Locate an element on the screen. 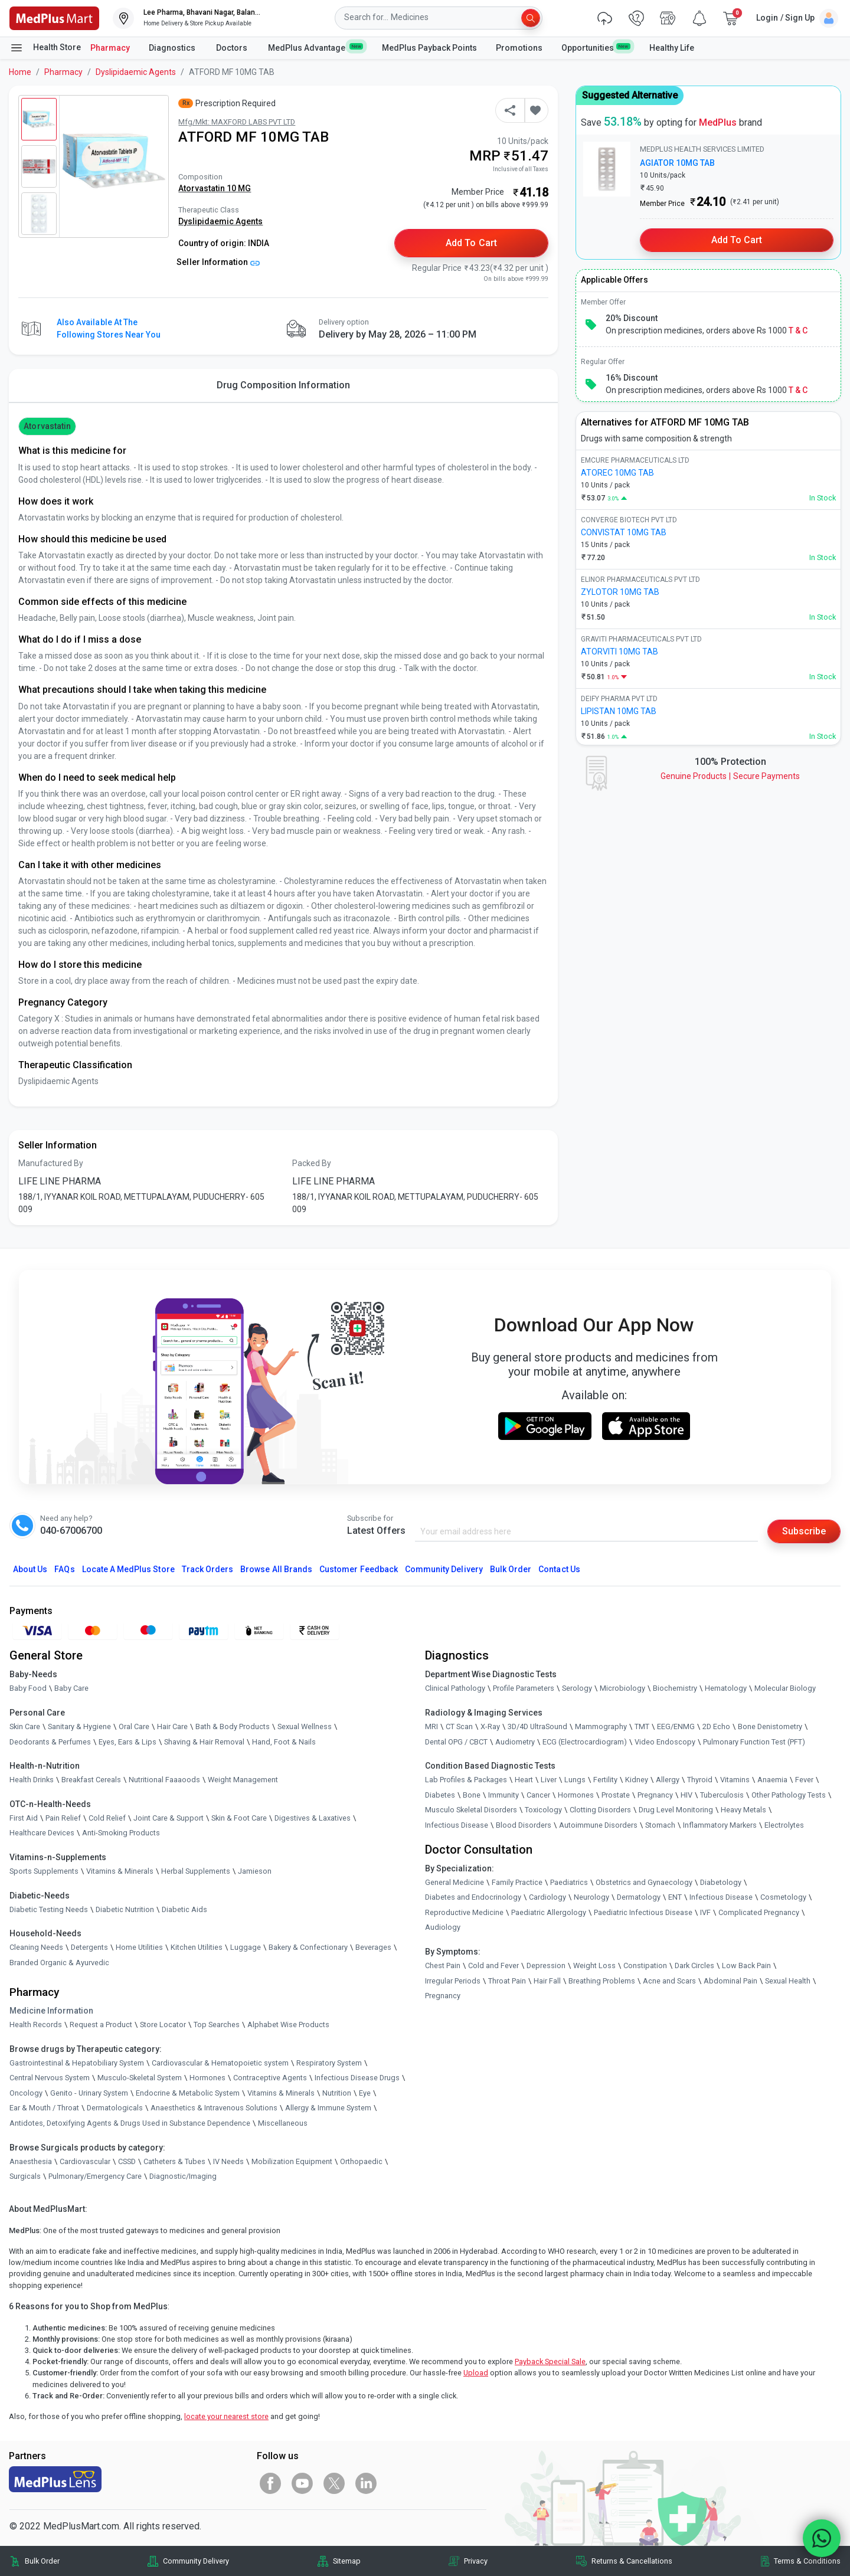 This screenshot has width=850, height=2576. Neurology is located at coordinates (591, 1897).